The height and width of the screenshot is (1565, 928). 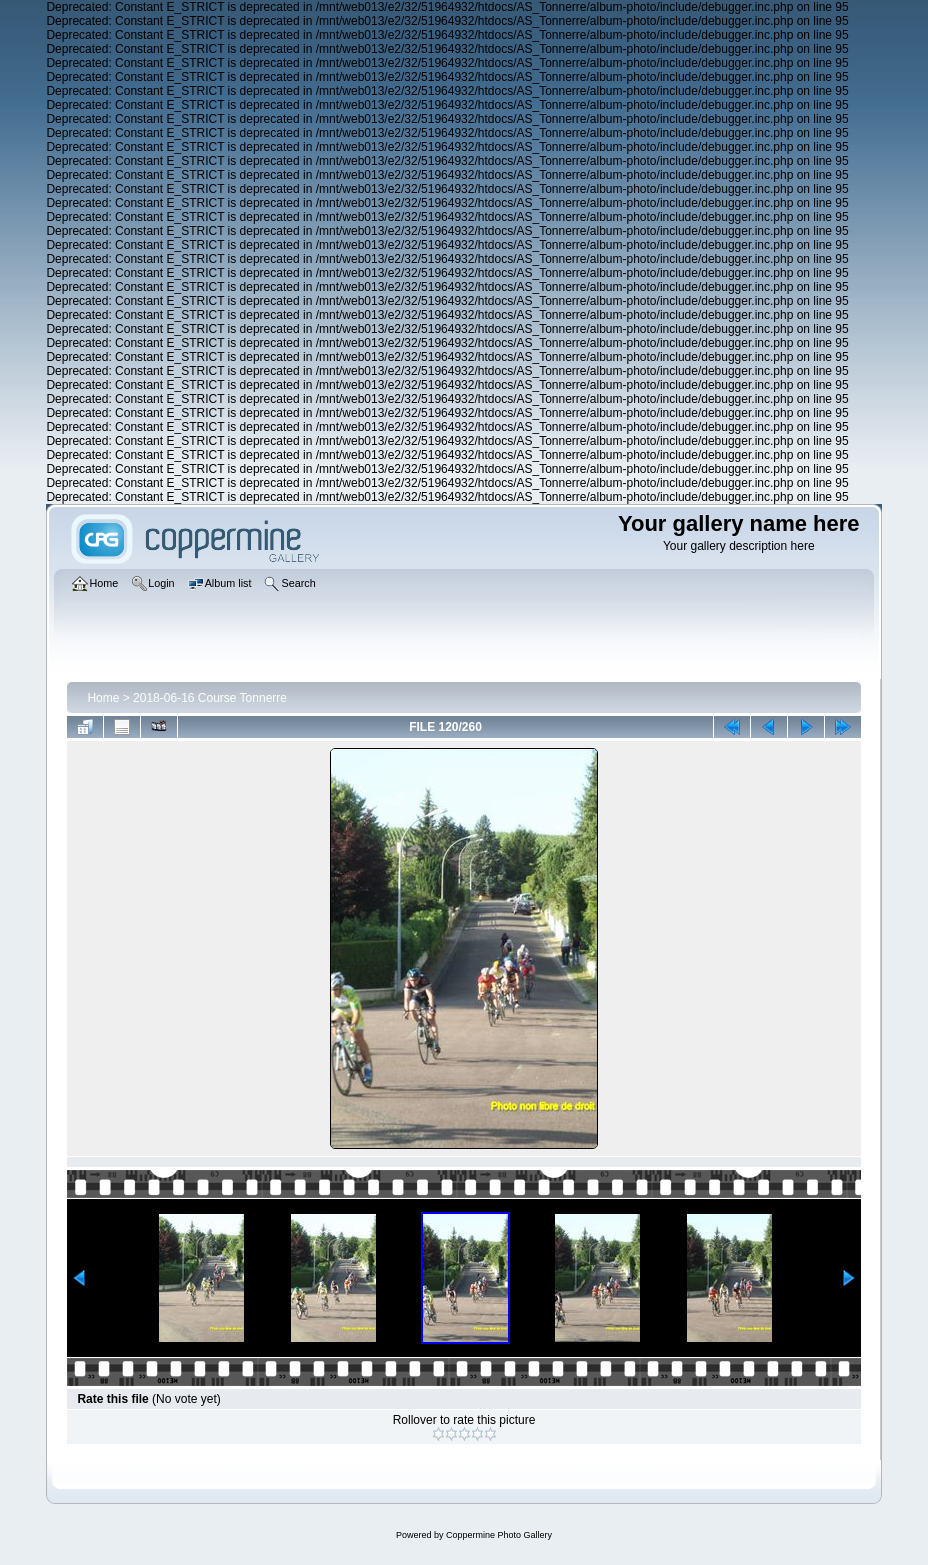 I want to click on 2018-06-16 Course Tonnerre, so click(x=210, y=698).